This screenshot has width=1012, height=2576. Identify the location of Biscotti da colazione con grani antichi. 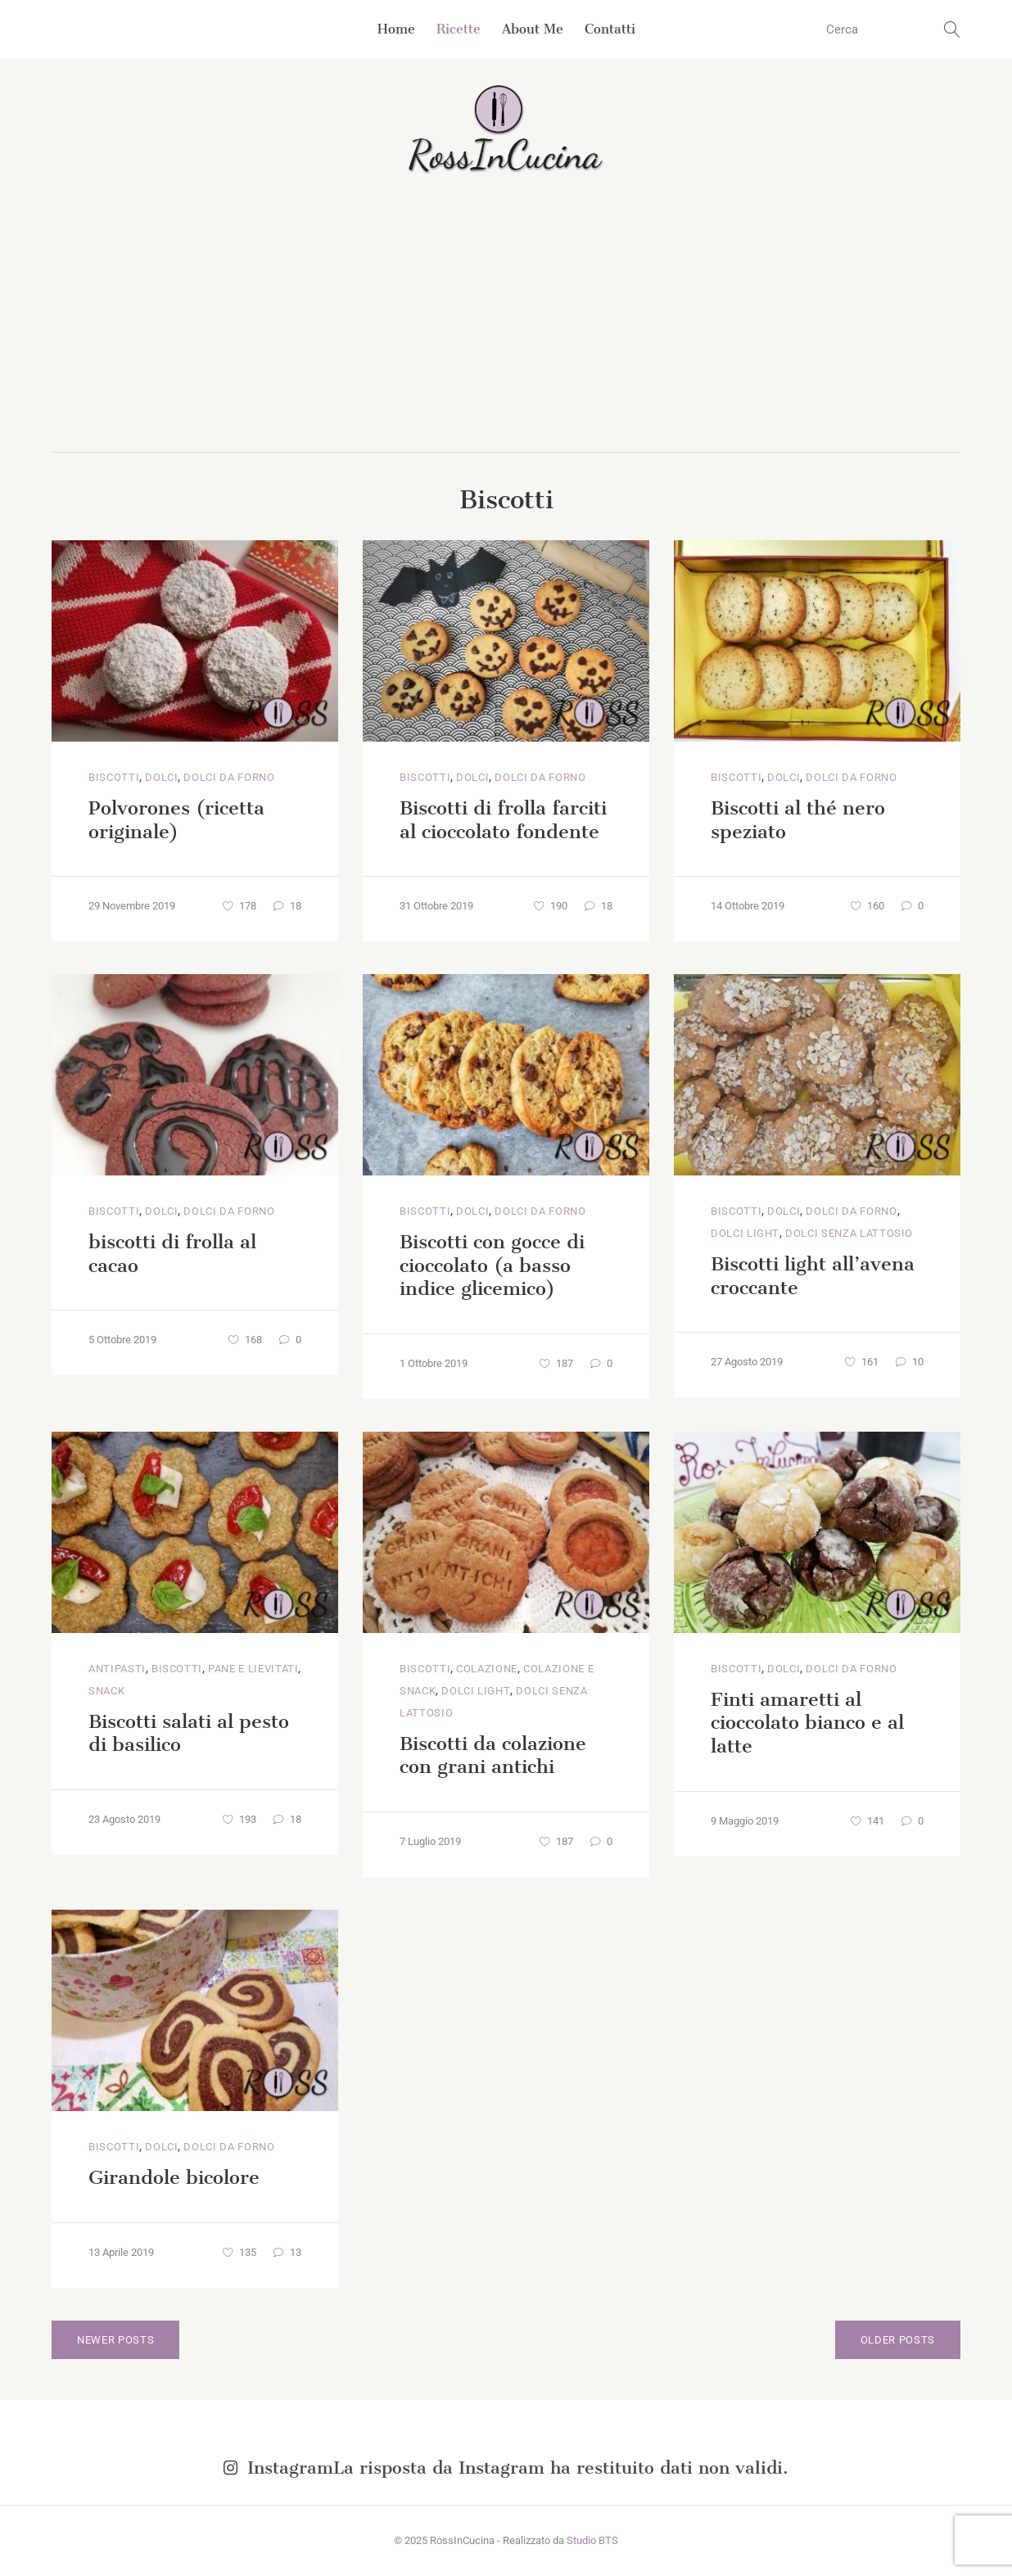
(493, 1755).